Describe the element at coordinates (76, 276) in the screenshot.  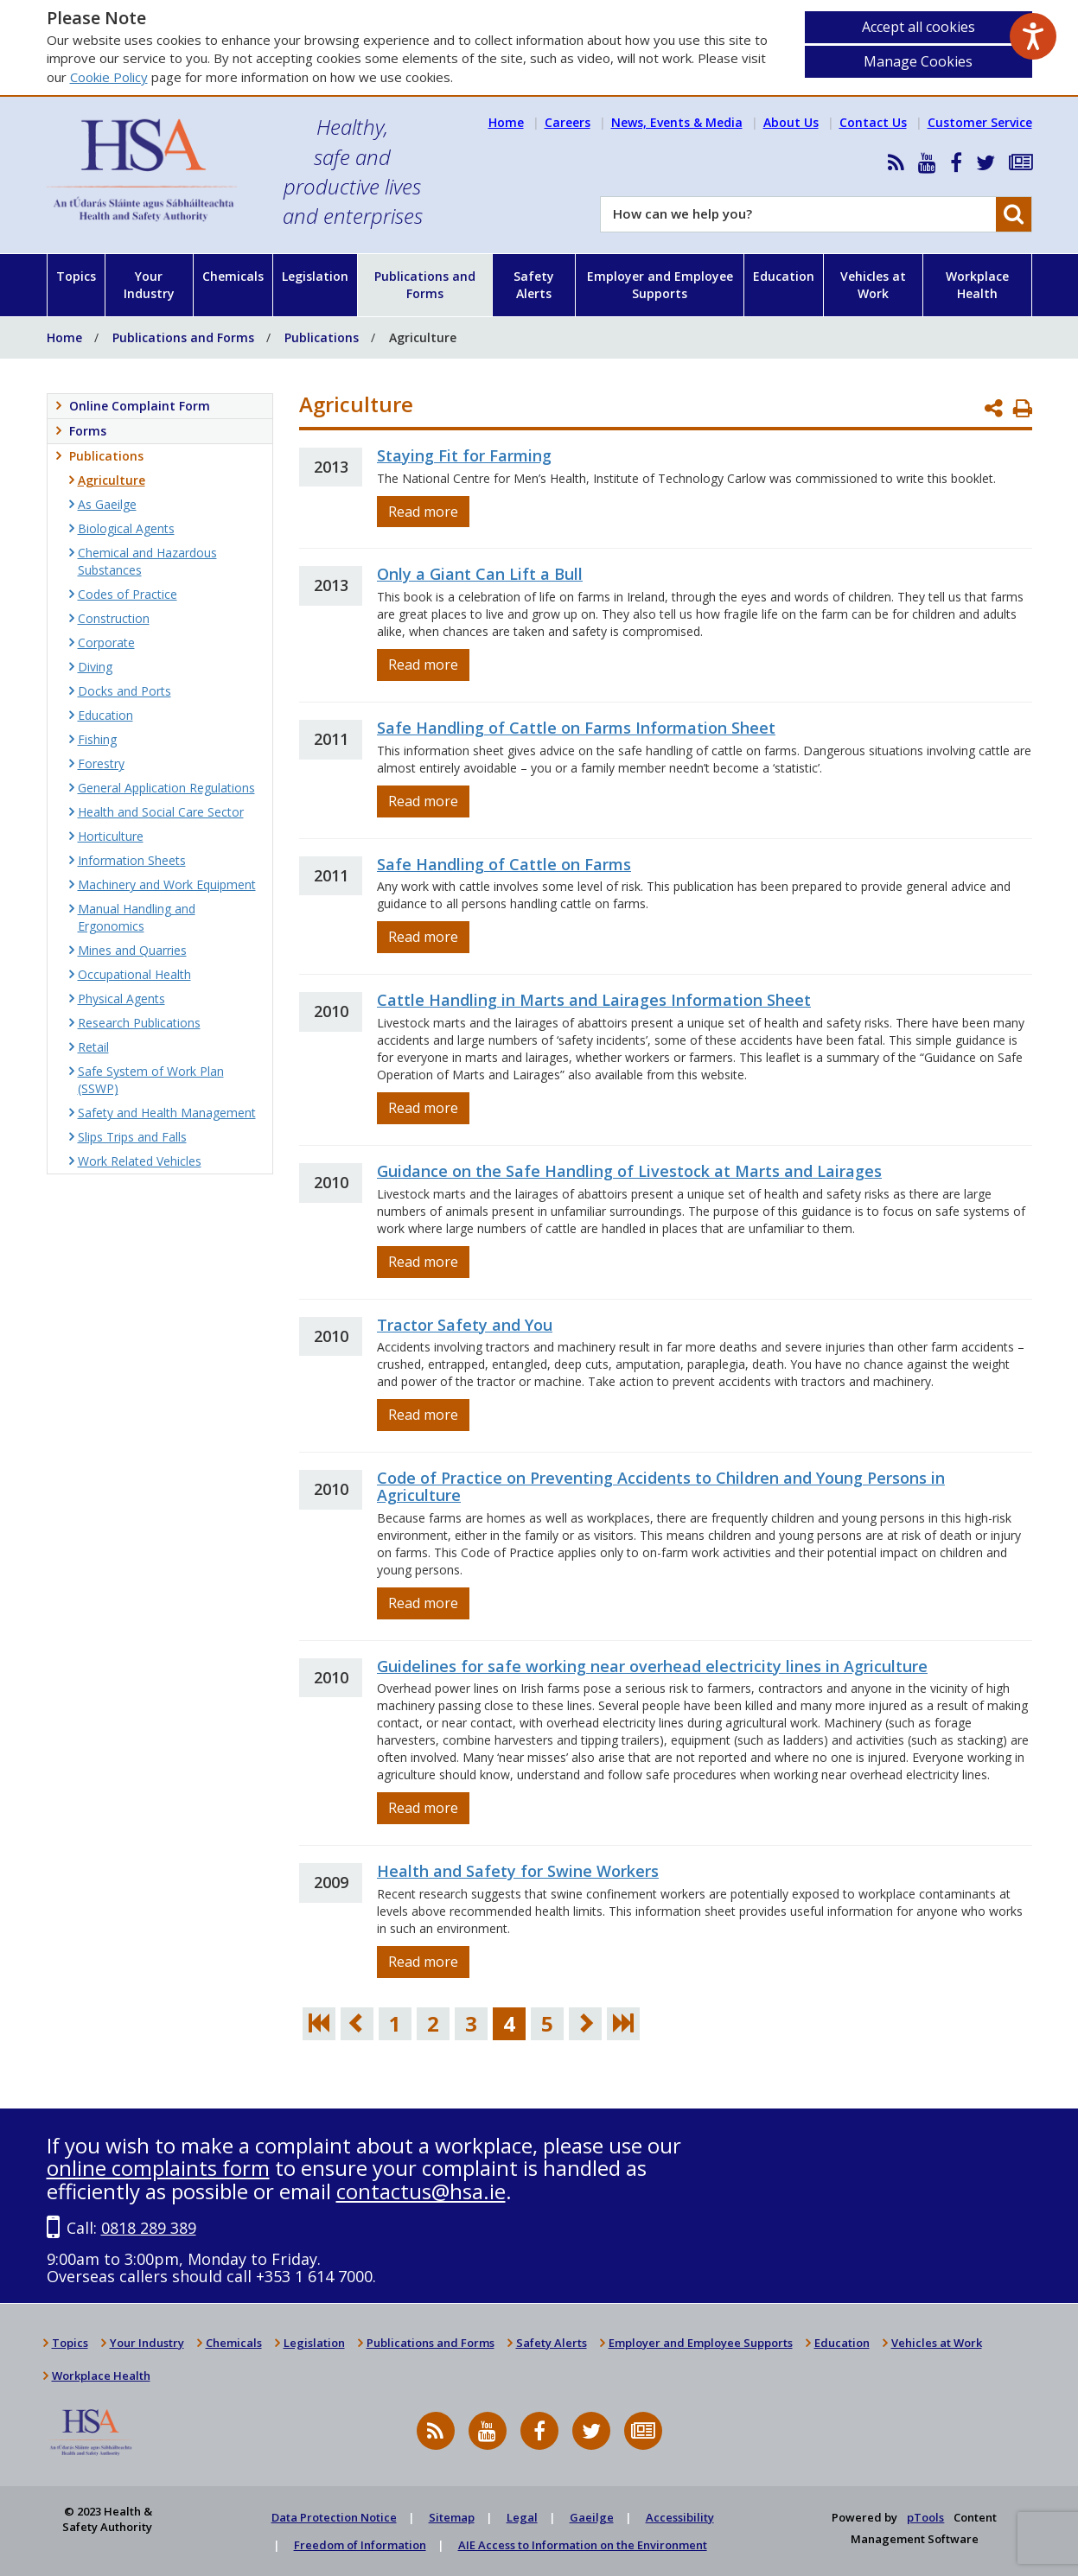
I see `Topics` at that location.